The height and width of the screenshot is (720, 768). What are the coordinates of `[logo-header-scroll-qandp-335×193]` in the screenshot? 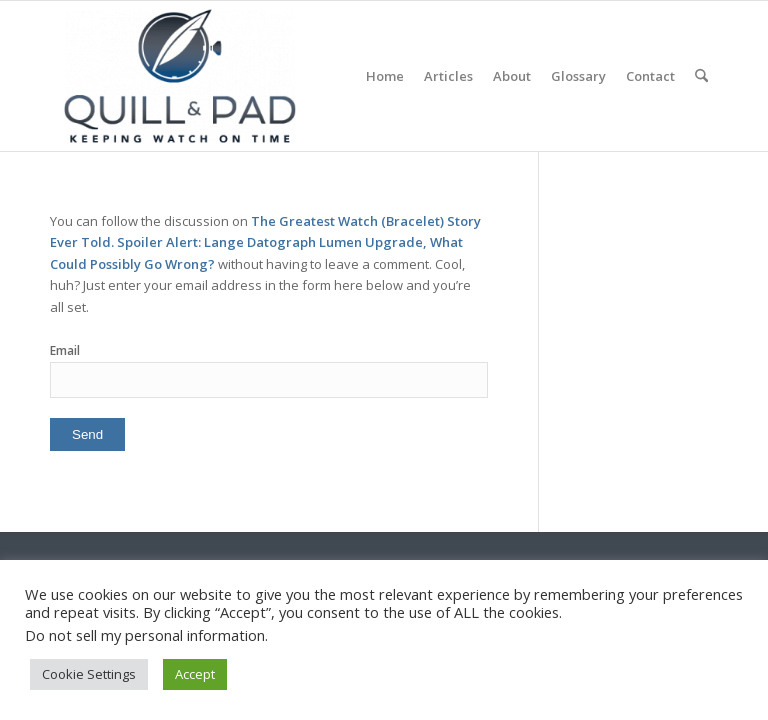 It's located at (180, 76).